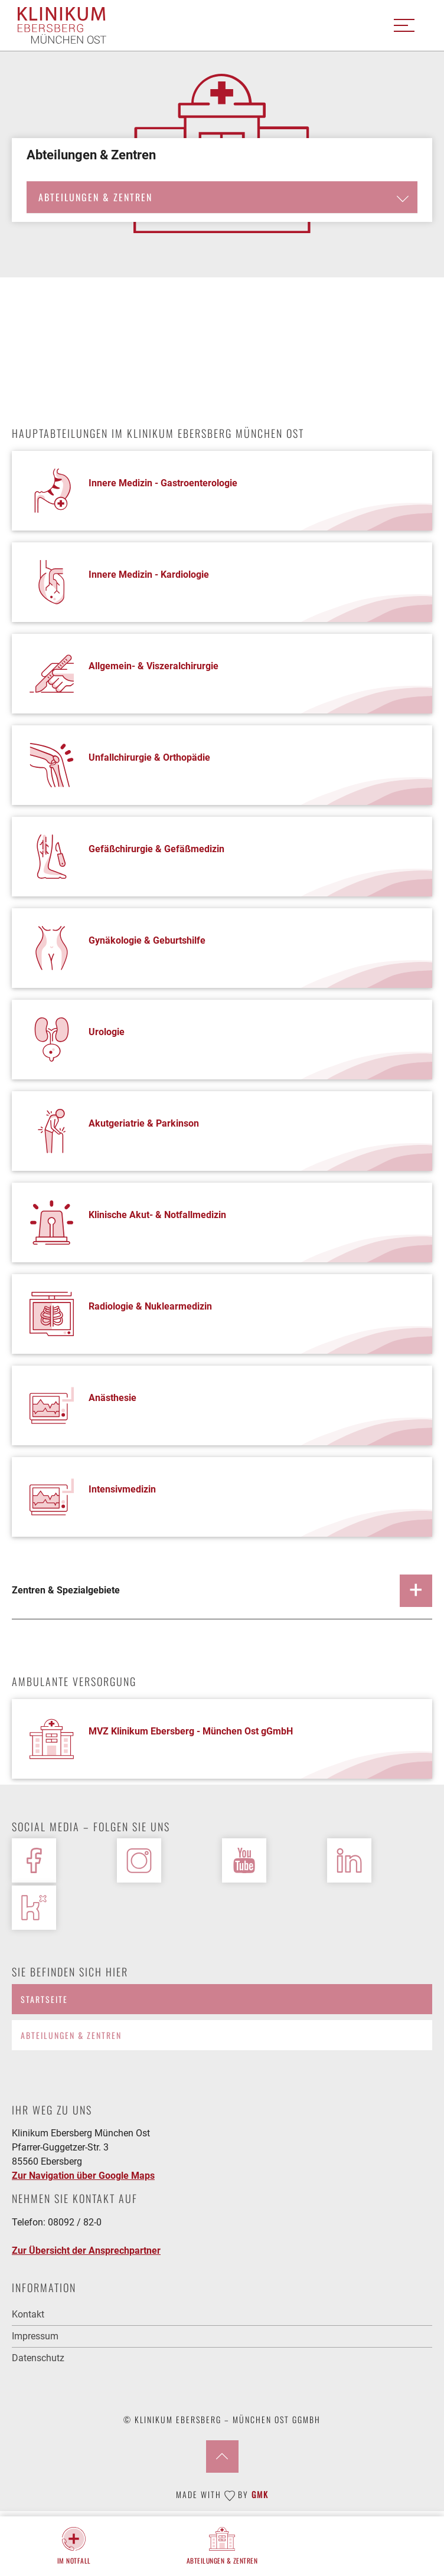 The width and height of the screenshot is (444, 2576). Describe the element at coordinates (38, 2358) in the screenshot. I see `Datenschutz` at that location.